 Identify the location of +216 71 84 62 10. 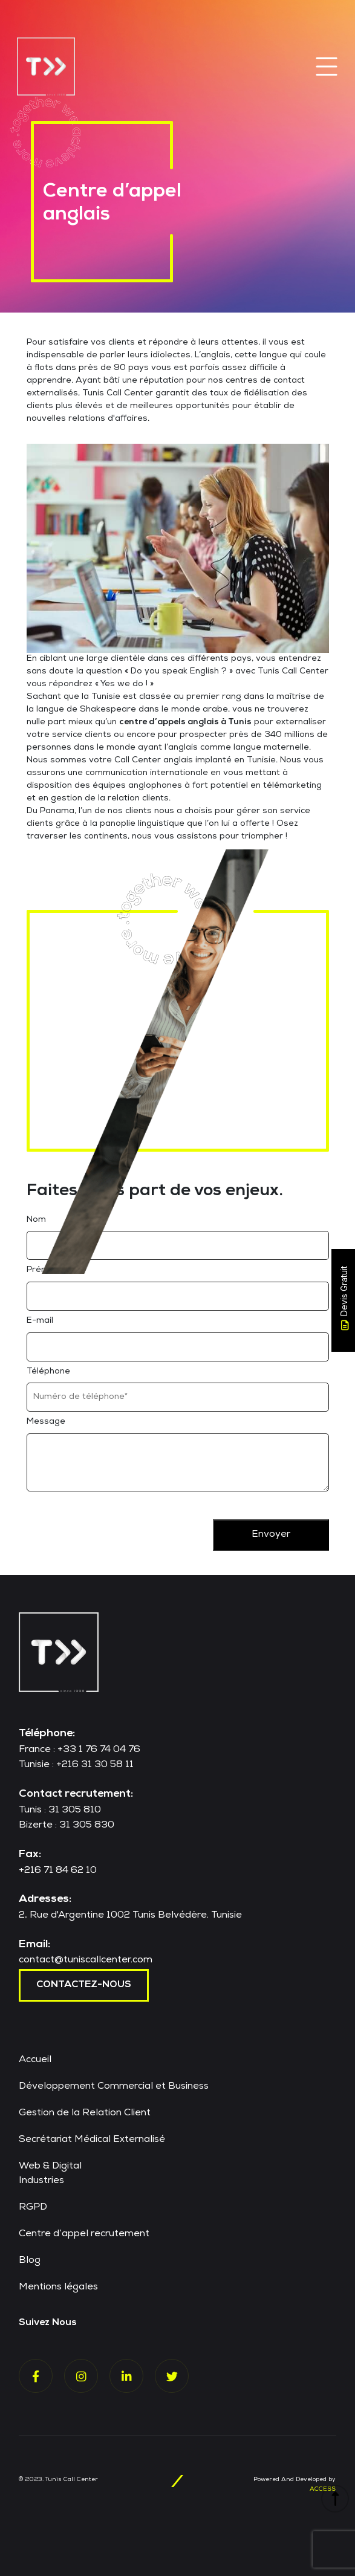
(58, 1871).